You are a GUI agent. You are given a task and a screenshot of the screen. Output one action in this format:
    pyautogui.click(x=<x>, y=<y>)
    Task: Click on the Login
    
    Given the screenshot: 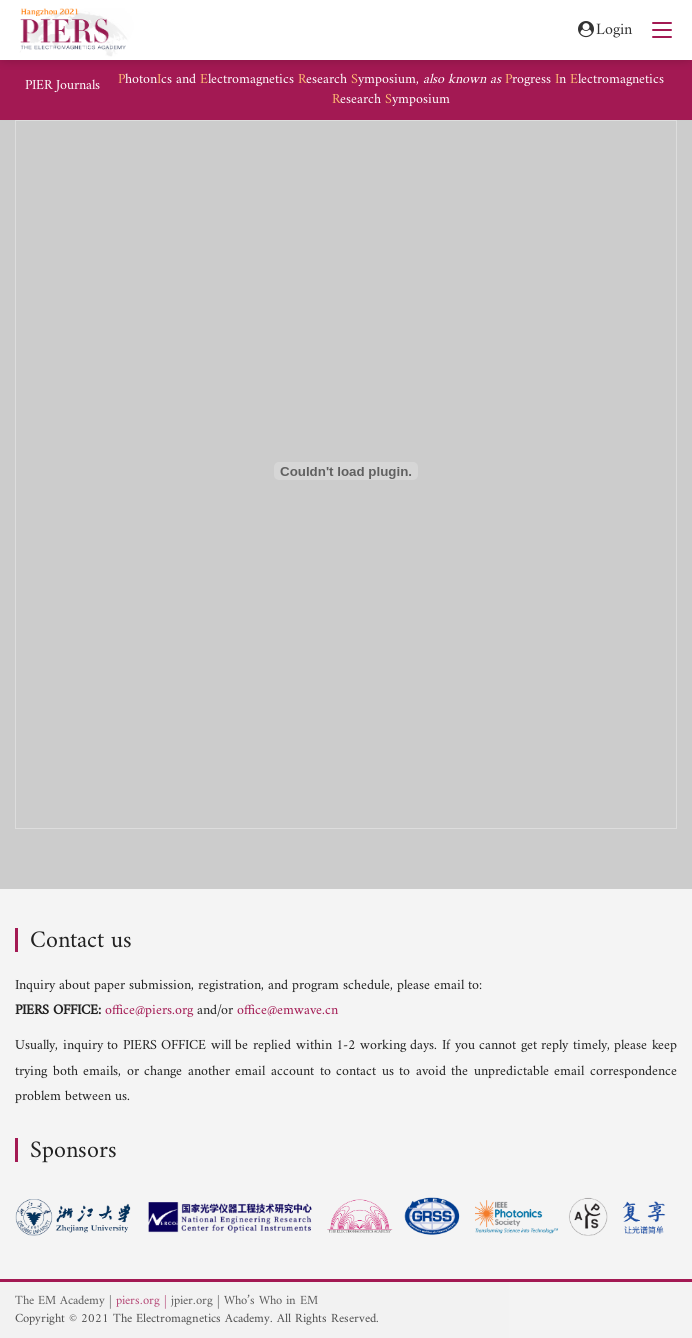 What is the action you would take?
    pyautogui.click(x=603, y=30)
    